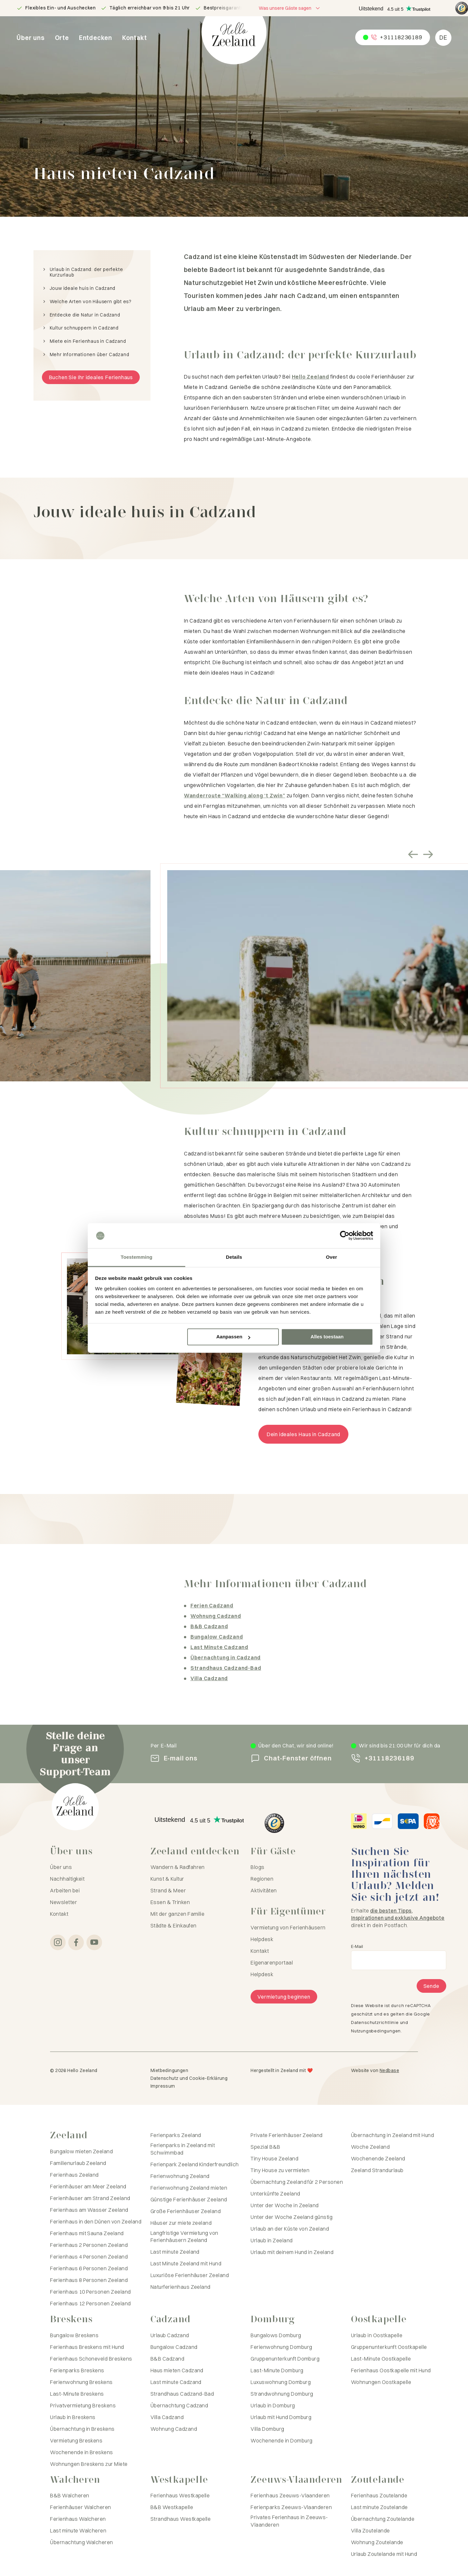 This screenshot has width=468, height=2576. I want to click on Regionen, so click(262, 1878).